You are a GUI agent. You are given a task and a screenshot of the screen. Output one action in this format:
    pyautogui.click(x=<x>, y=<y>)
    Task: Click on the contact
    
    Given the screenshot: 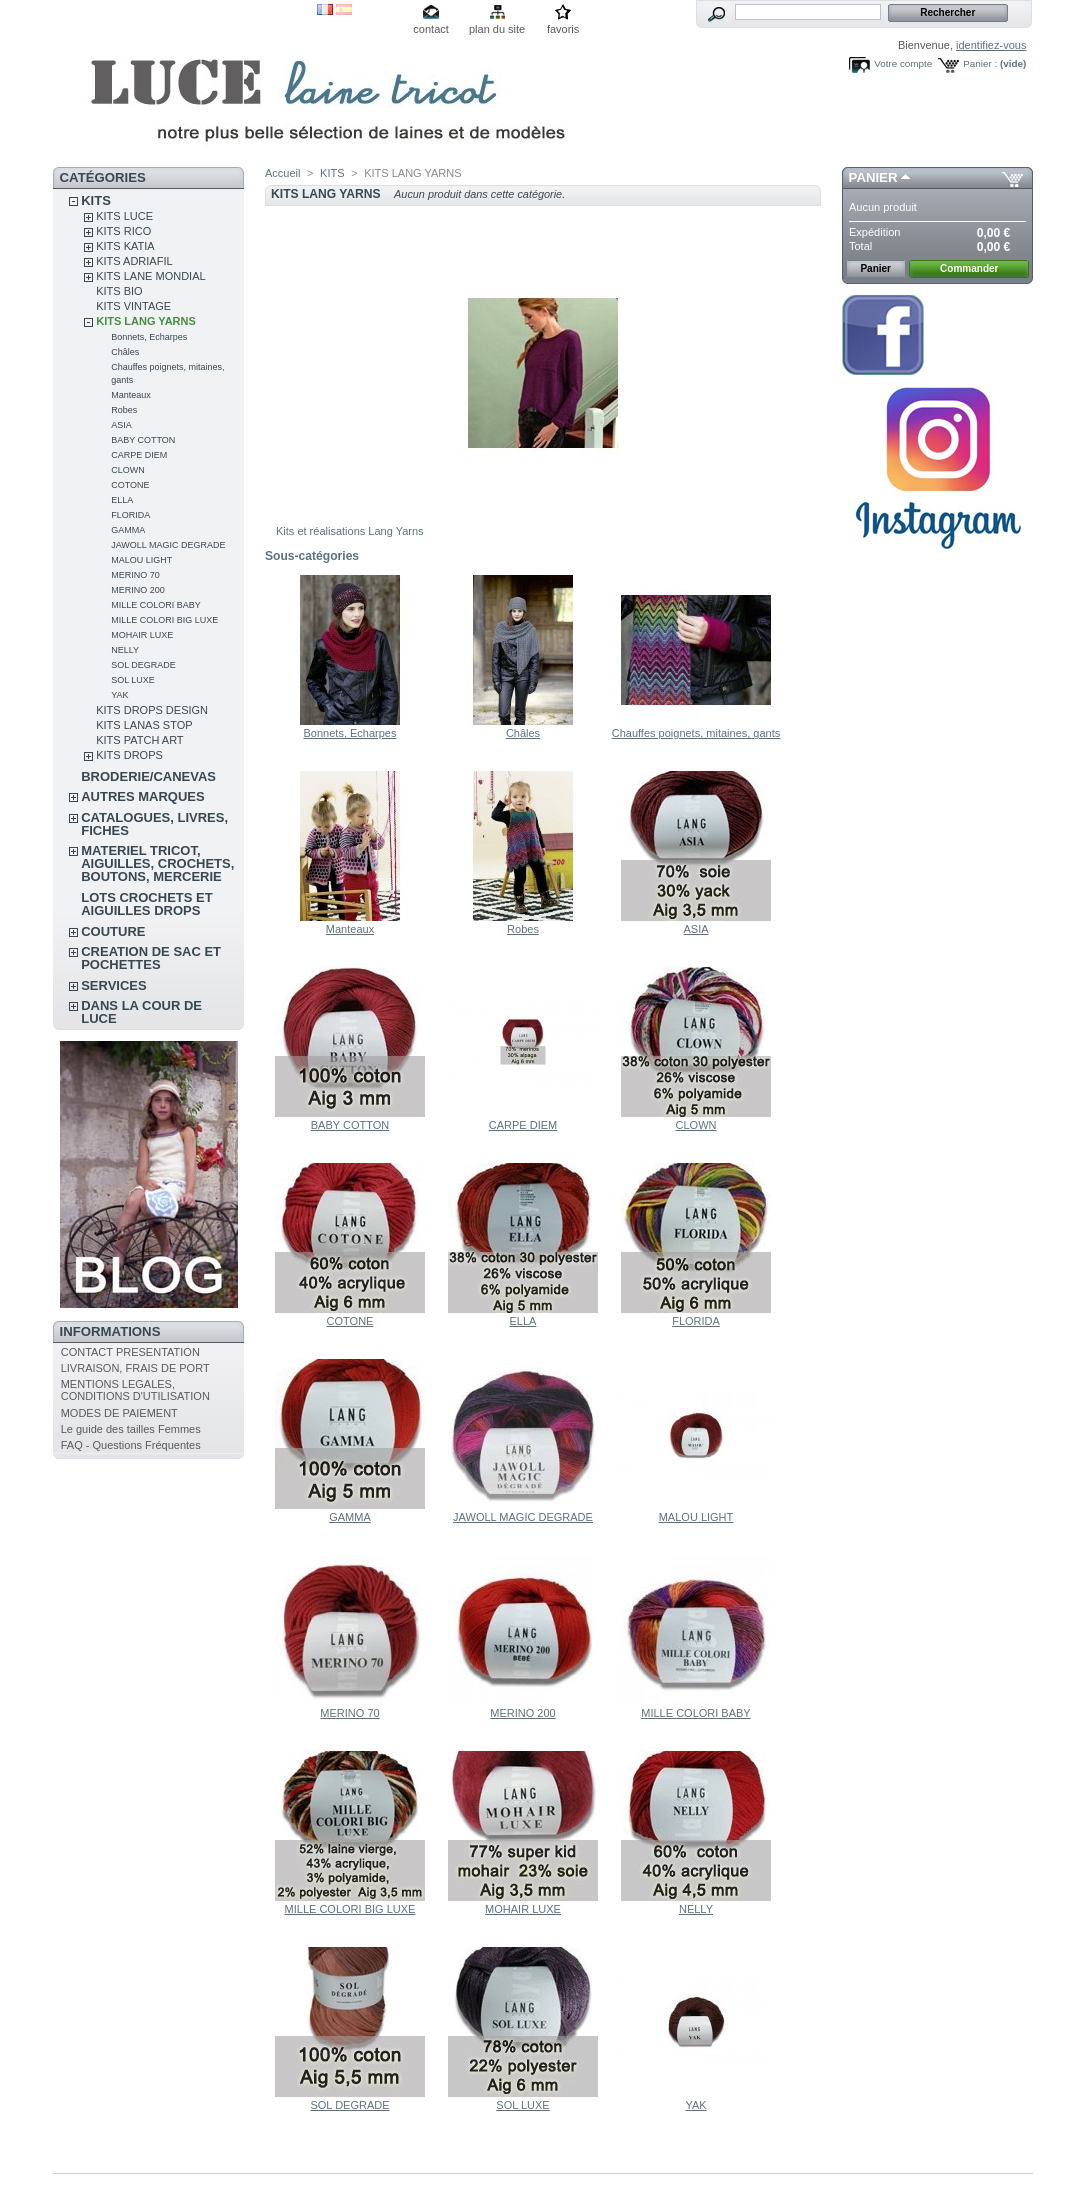 What is the action you would take?
    pyautogui.click(x=430, y=29)
    